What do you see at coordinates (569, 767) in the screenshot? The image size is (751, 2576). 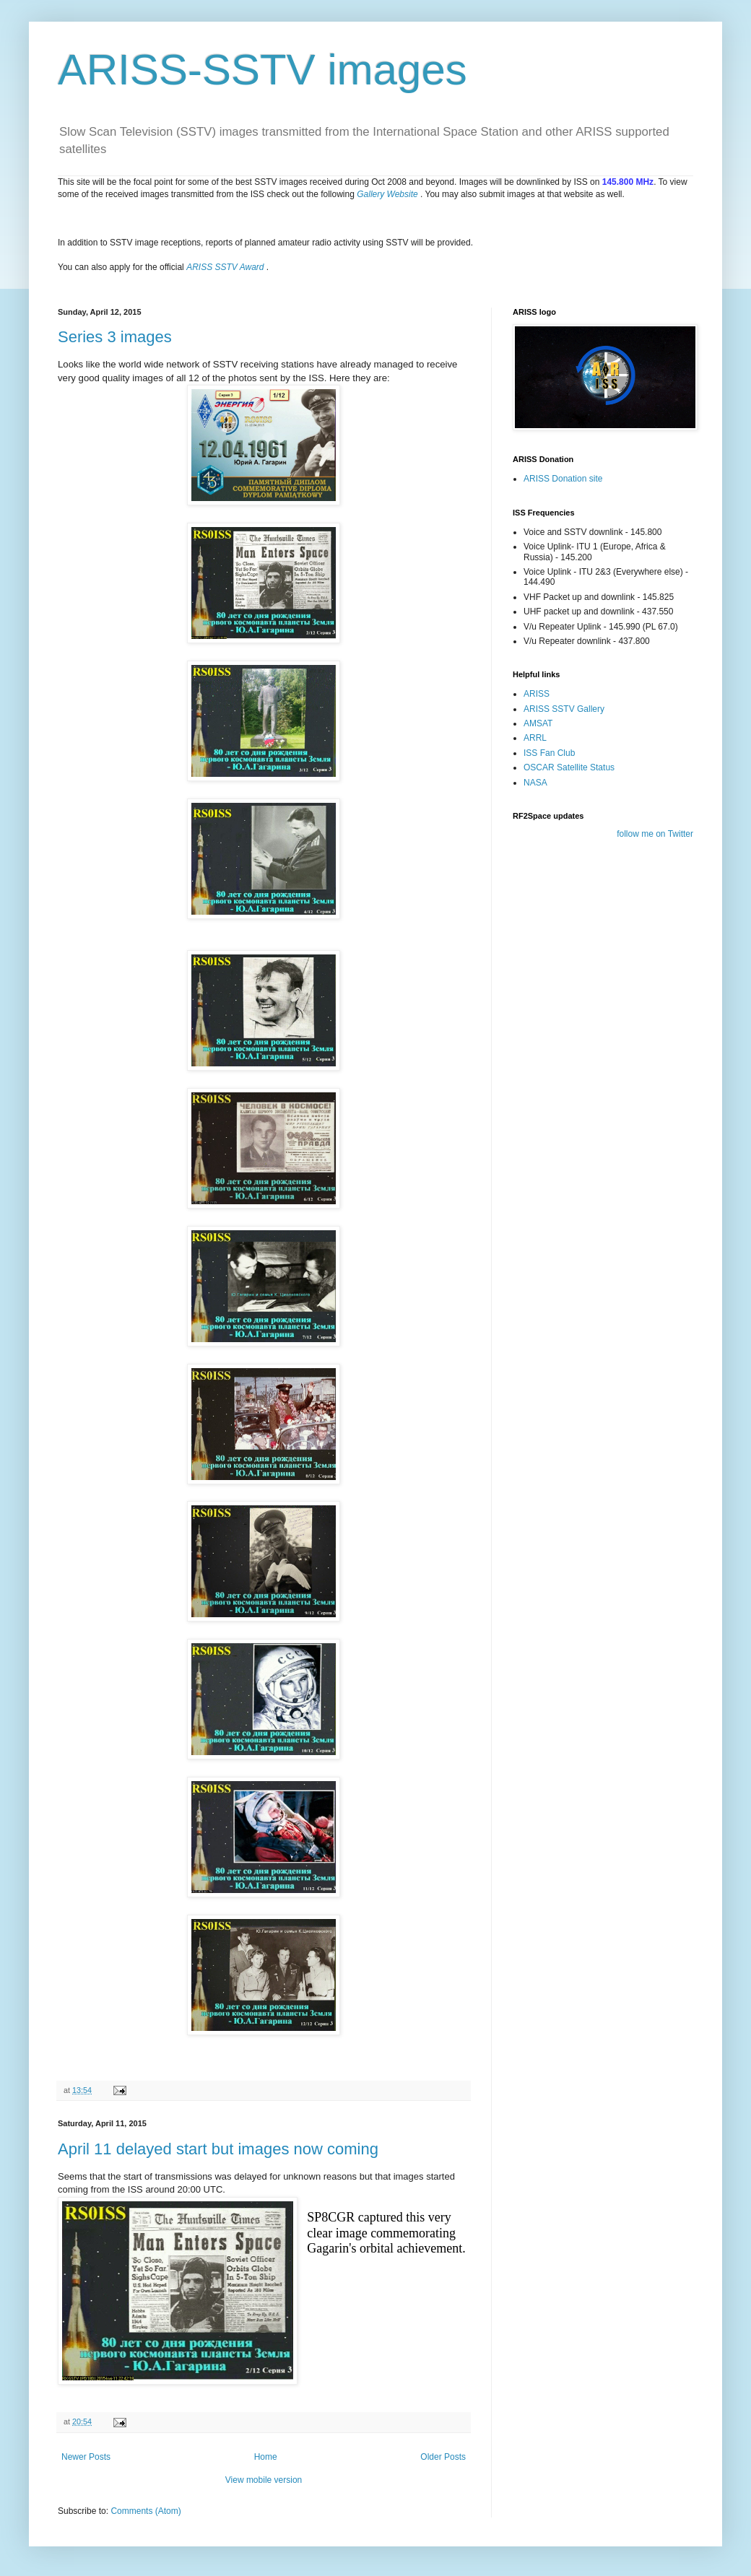 I see `OSCAR Satellite Status` at bounding box center [569, 767].